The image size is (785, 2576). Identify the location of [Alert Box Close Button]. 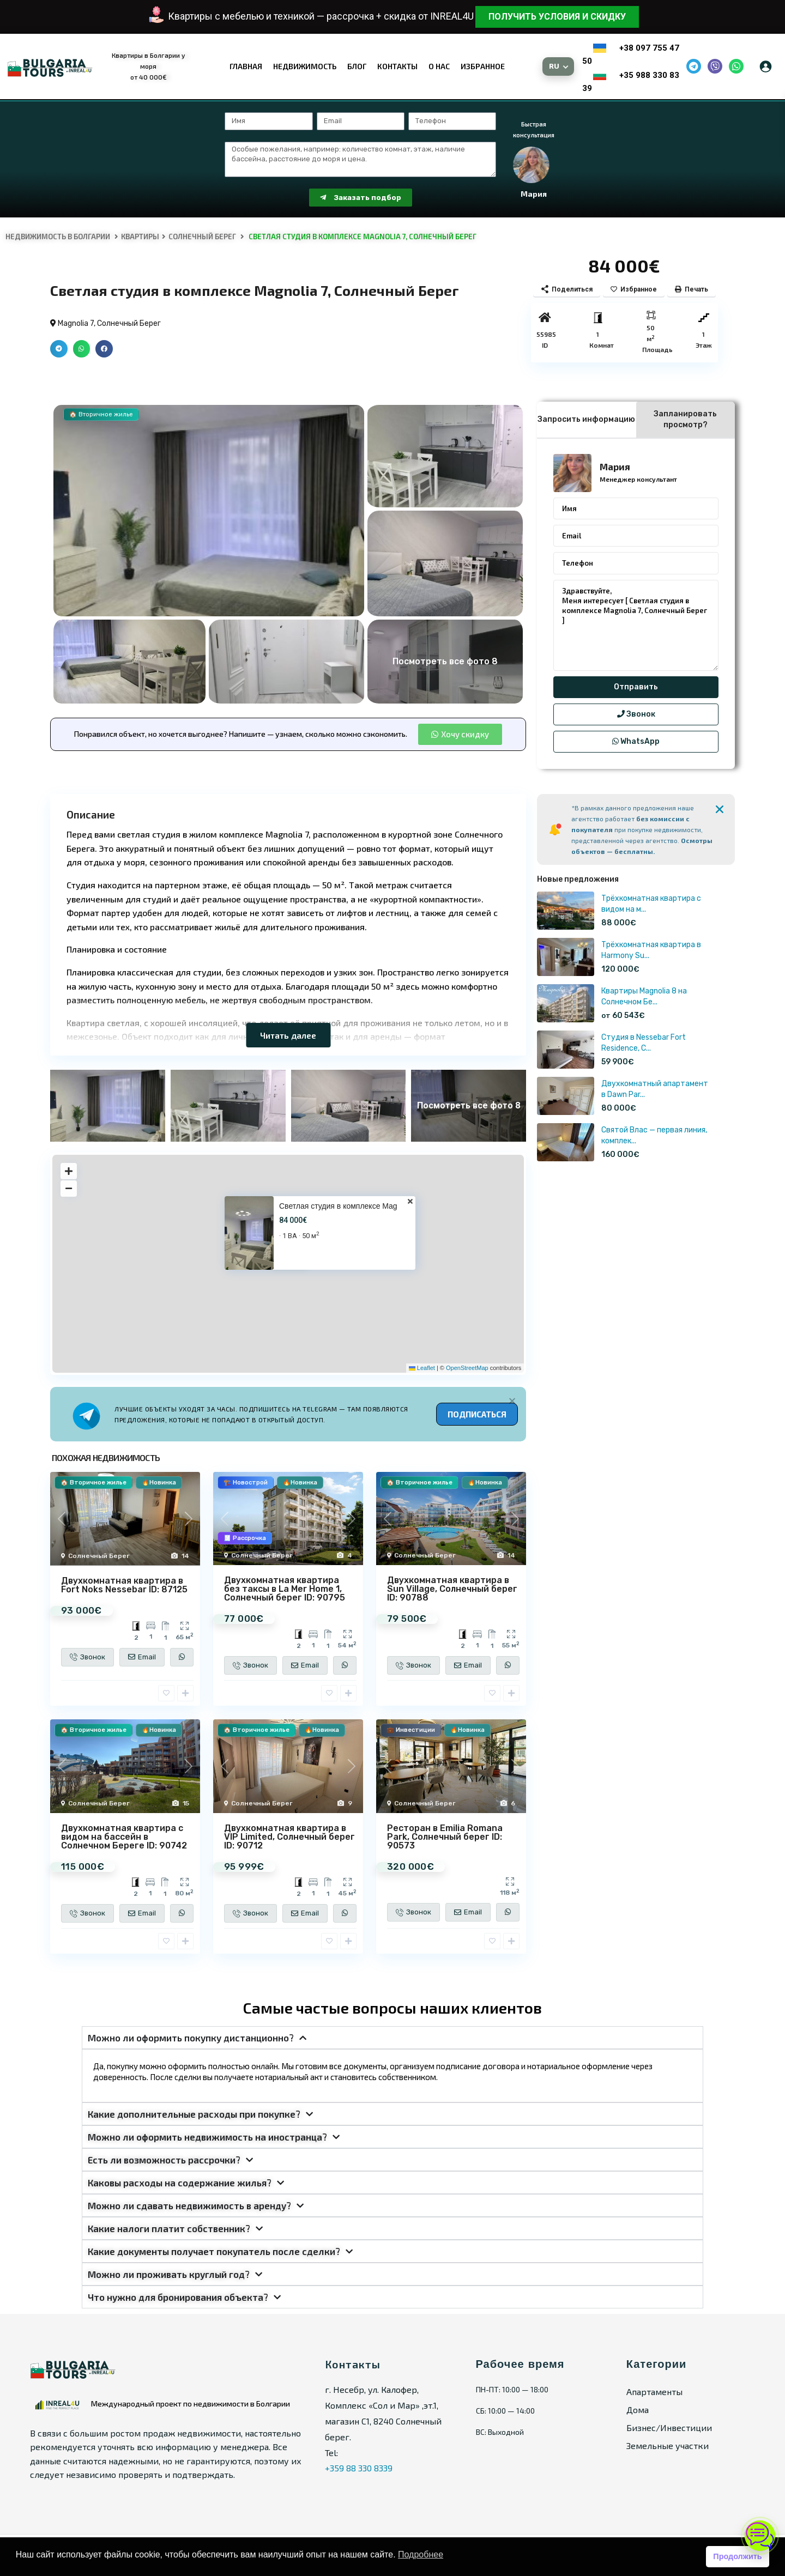
(512, 1401).